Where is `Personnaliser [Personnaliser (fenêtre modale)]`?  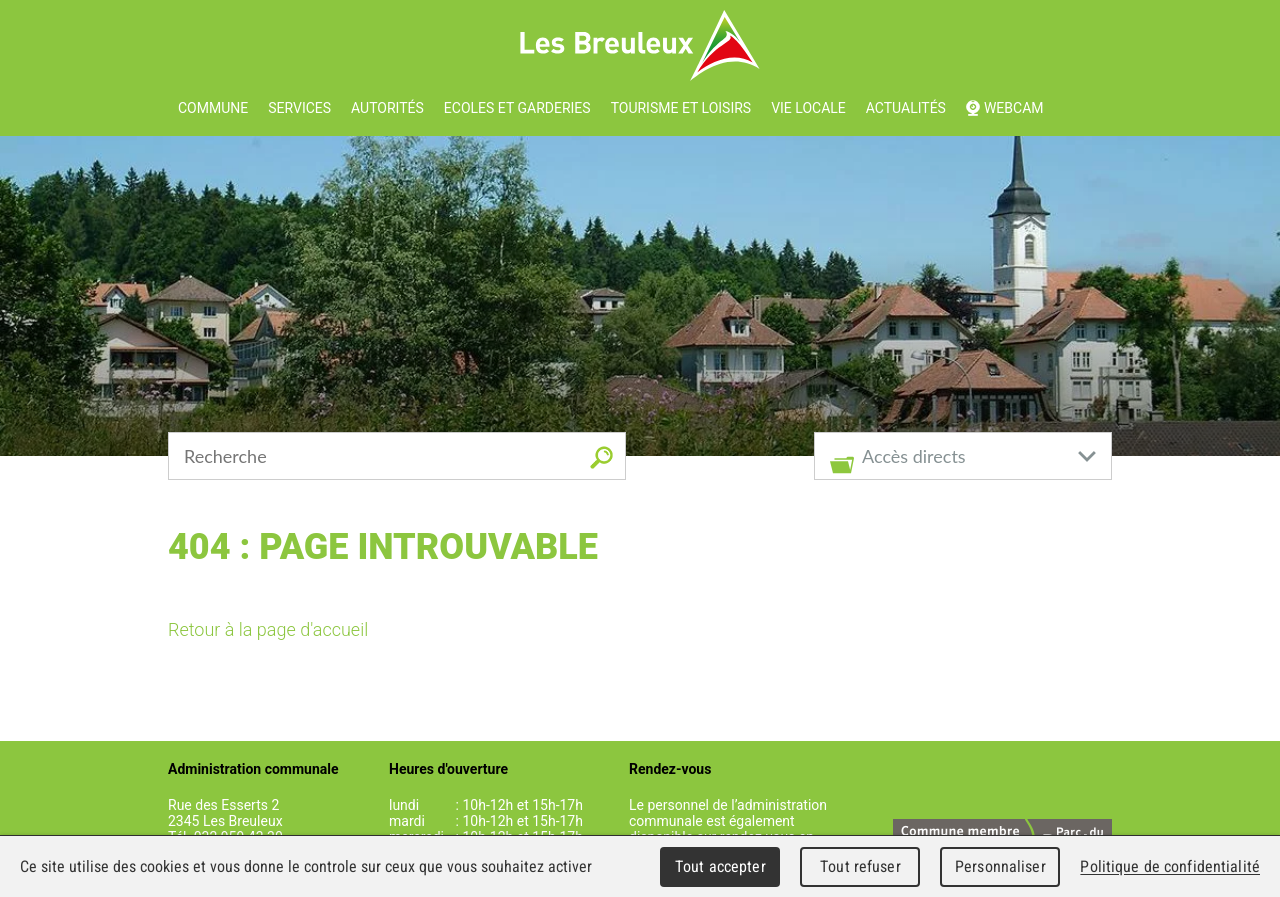 Personnaliser [Personnaliser (fenêtre modale)] is located at coordinates (1000, 866).